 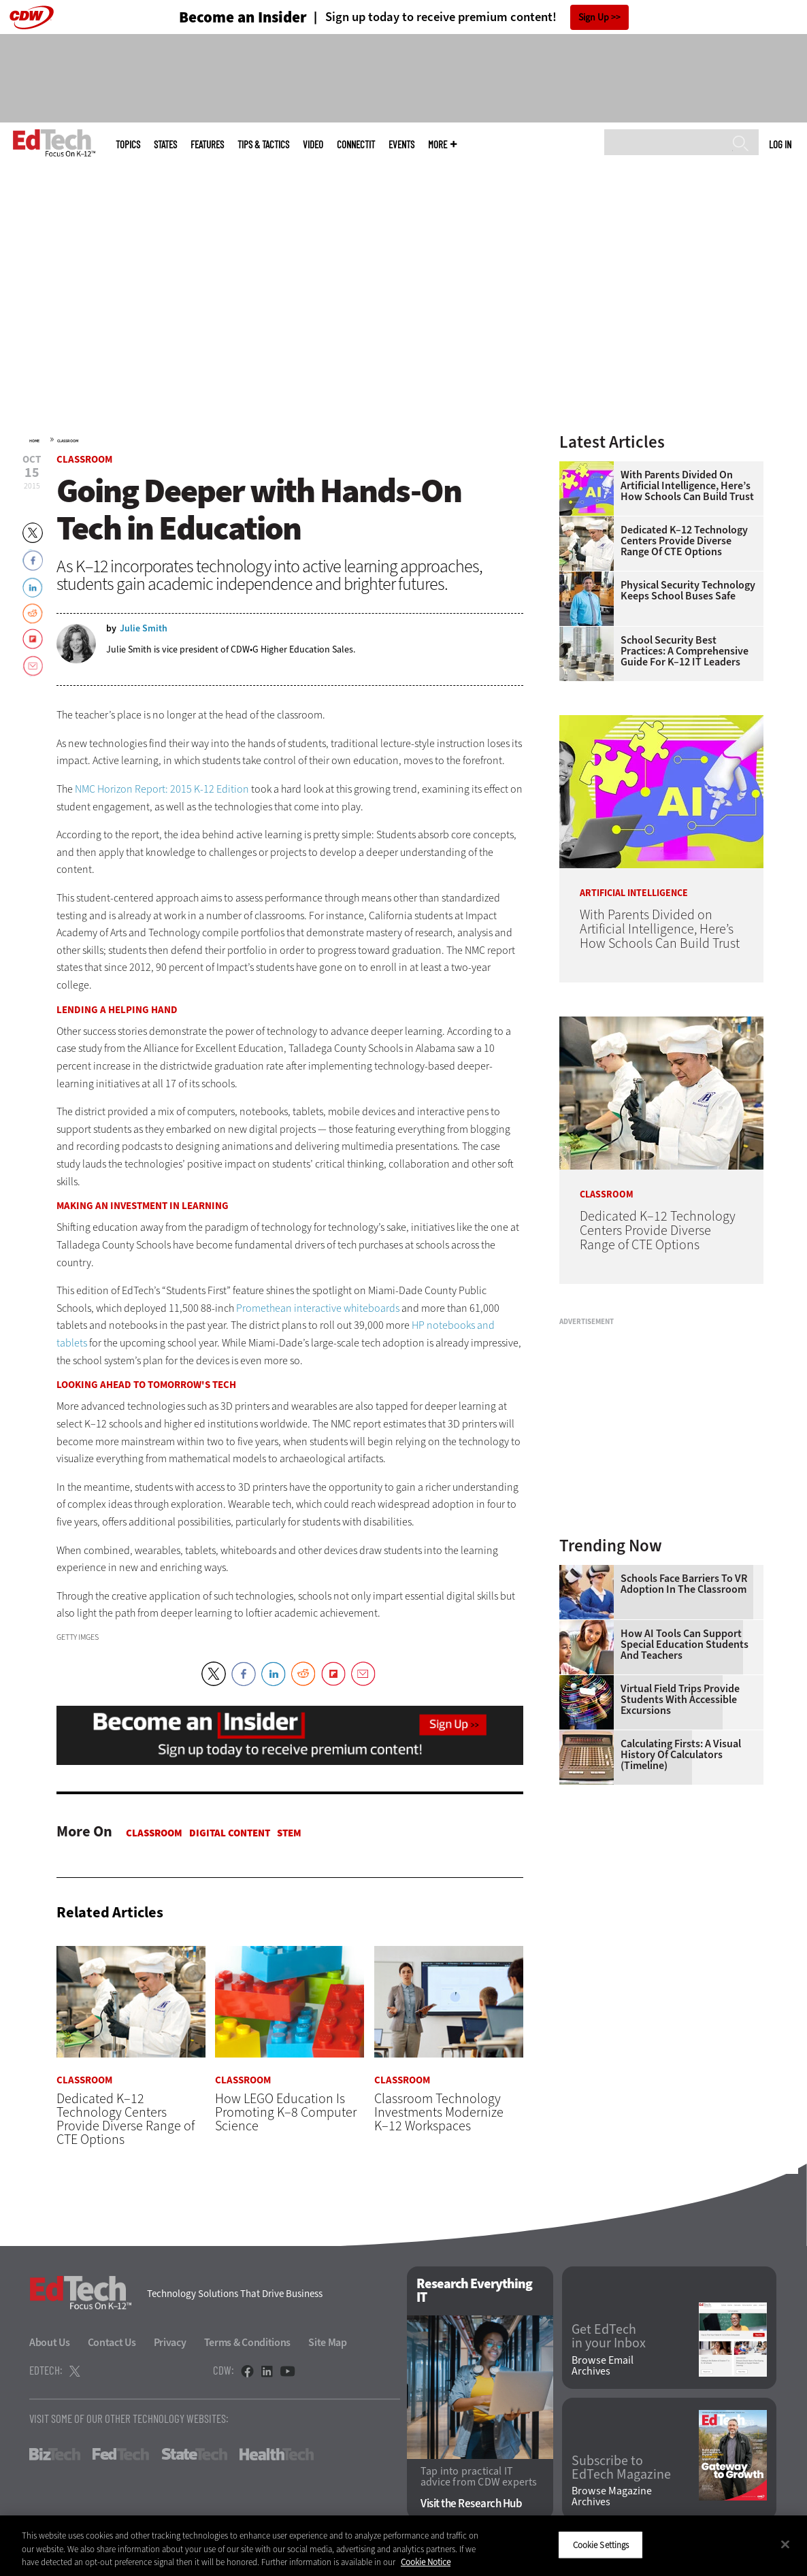 What do you see at coordinates (49, 2342) in the screenshot?
I see `About Us` at bounding box center [49, 2342].